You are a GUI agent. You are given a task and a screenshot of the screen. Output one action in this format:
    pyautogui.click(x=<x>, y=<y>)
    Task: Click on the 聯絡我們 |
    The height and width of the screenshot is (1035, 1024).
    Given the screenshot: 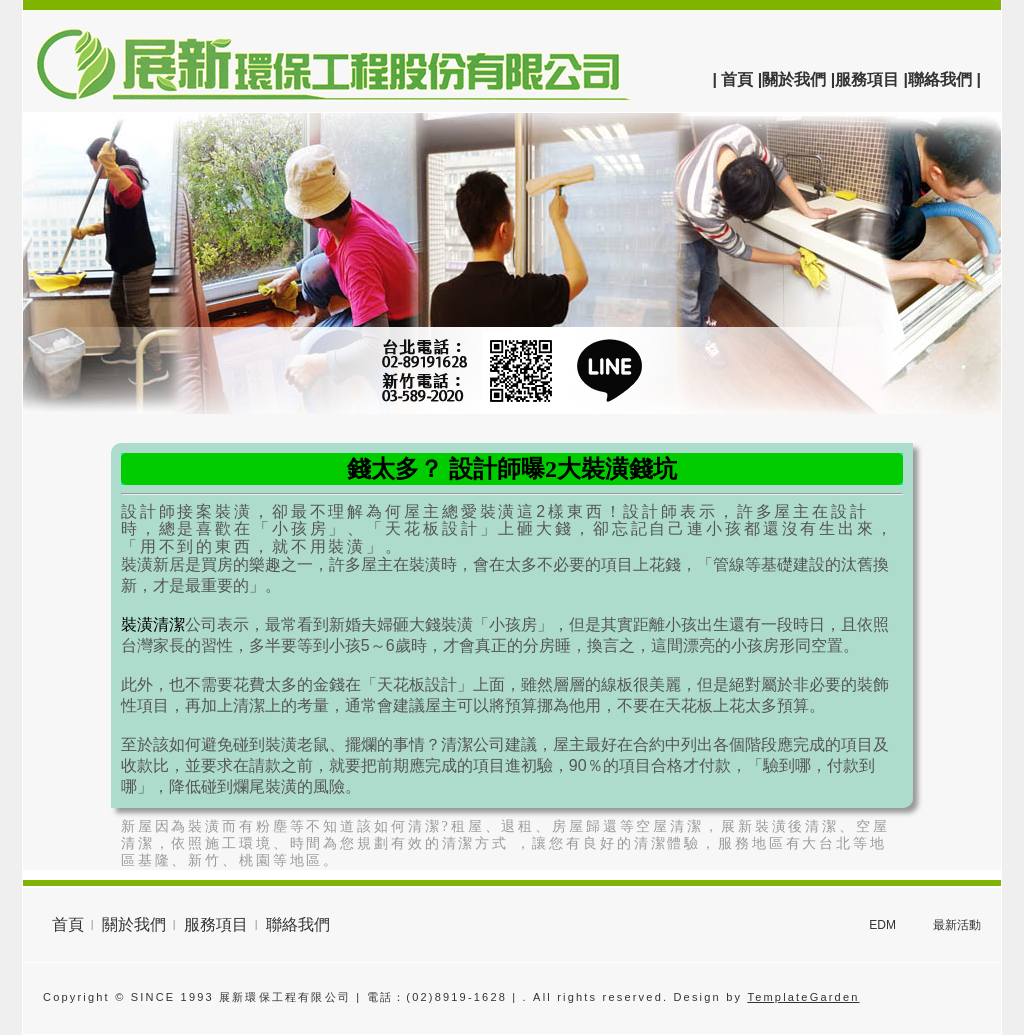 What is the action you would take?
    pyautogui.click(x=944, y=79)
    